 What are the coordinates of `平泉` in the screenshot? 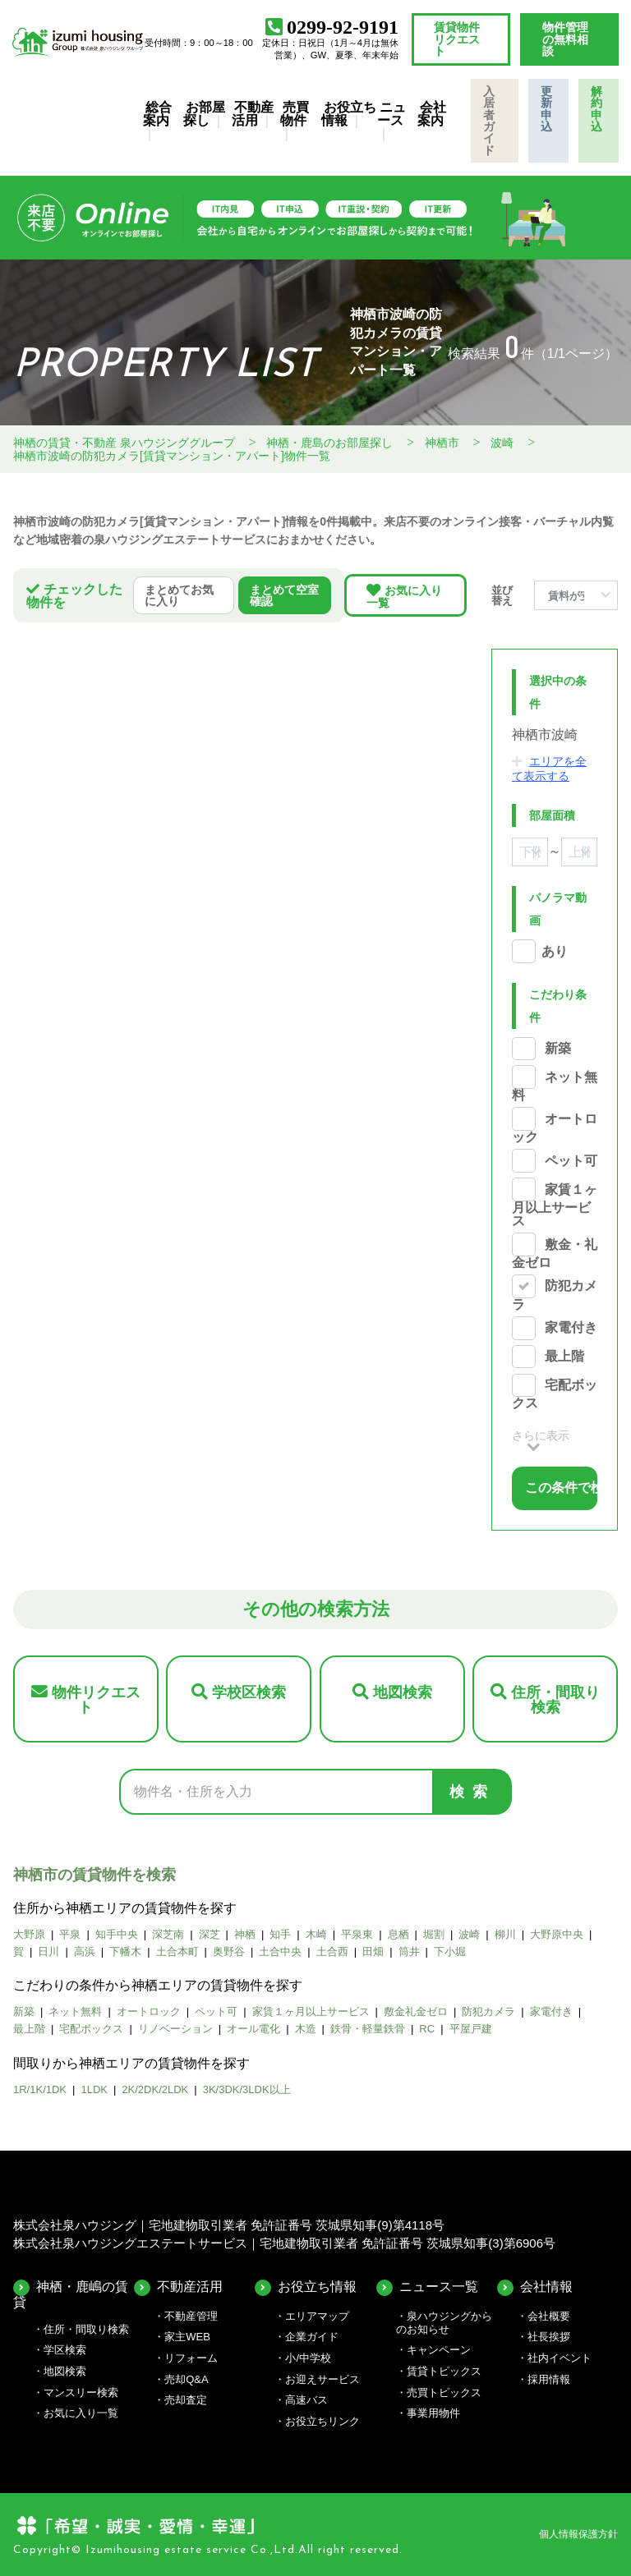 It's located at (70, 1934).